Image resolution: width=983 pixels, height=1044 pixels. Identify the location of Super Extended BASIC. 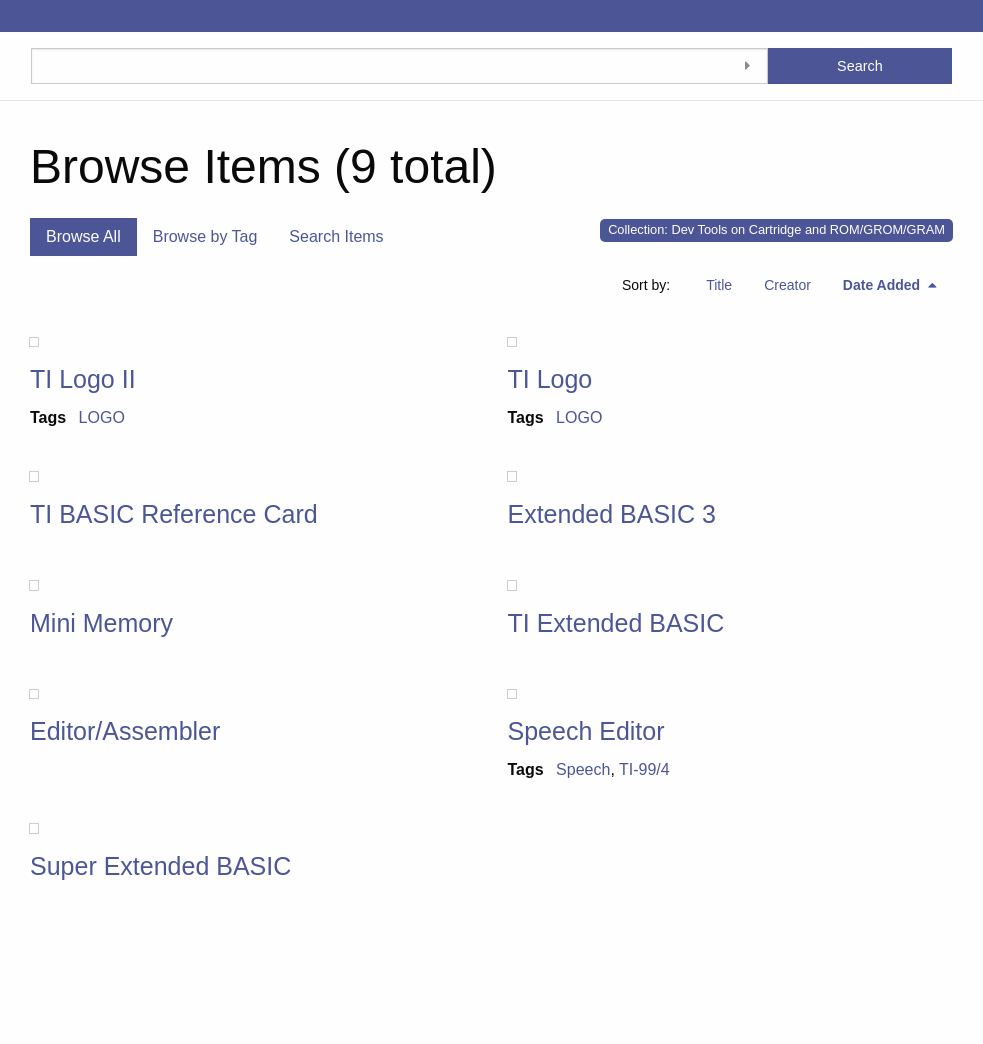
(160, 866).